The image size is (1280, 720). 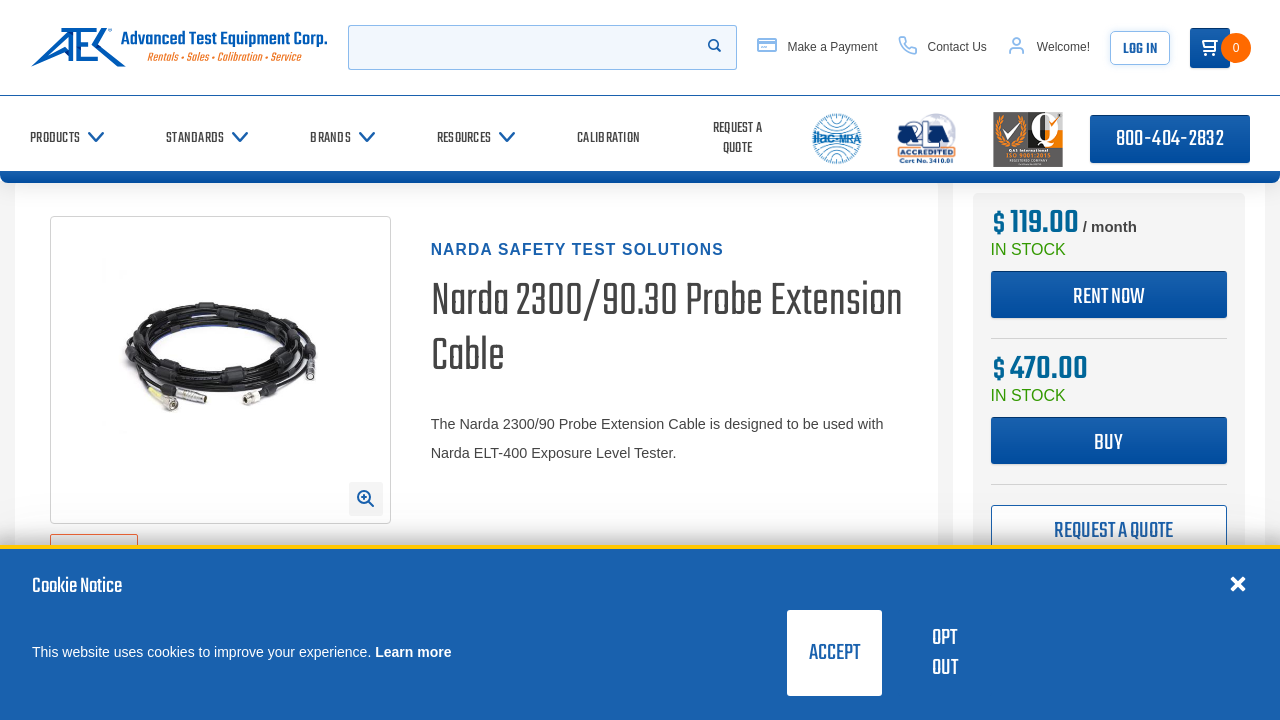 I want to click on Learn more [learn more about cookies], so click(x=413, y=652).